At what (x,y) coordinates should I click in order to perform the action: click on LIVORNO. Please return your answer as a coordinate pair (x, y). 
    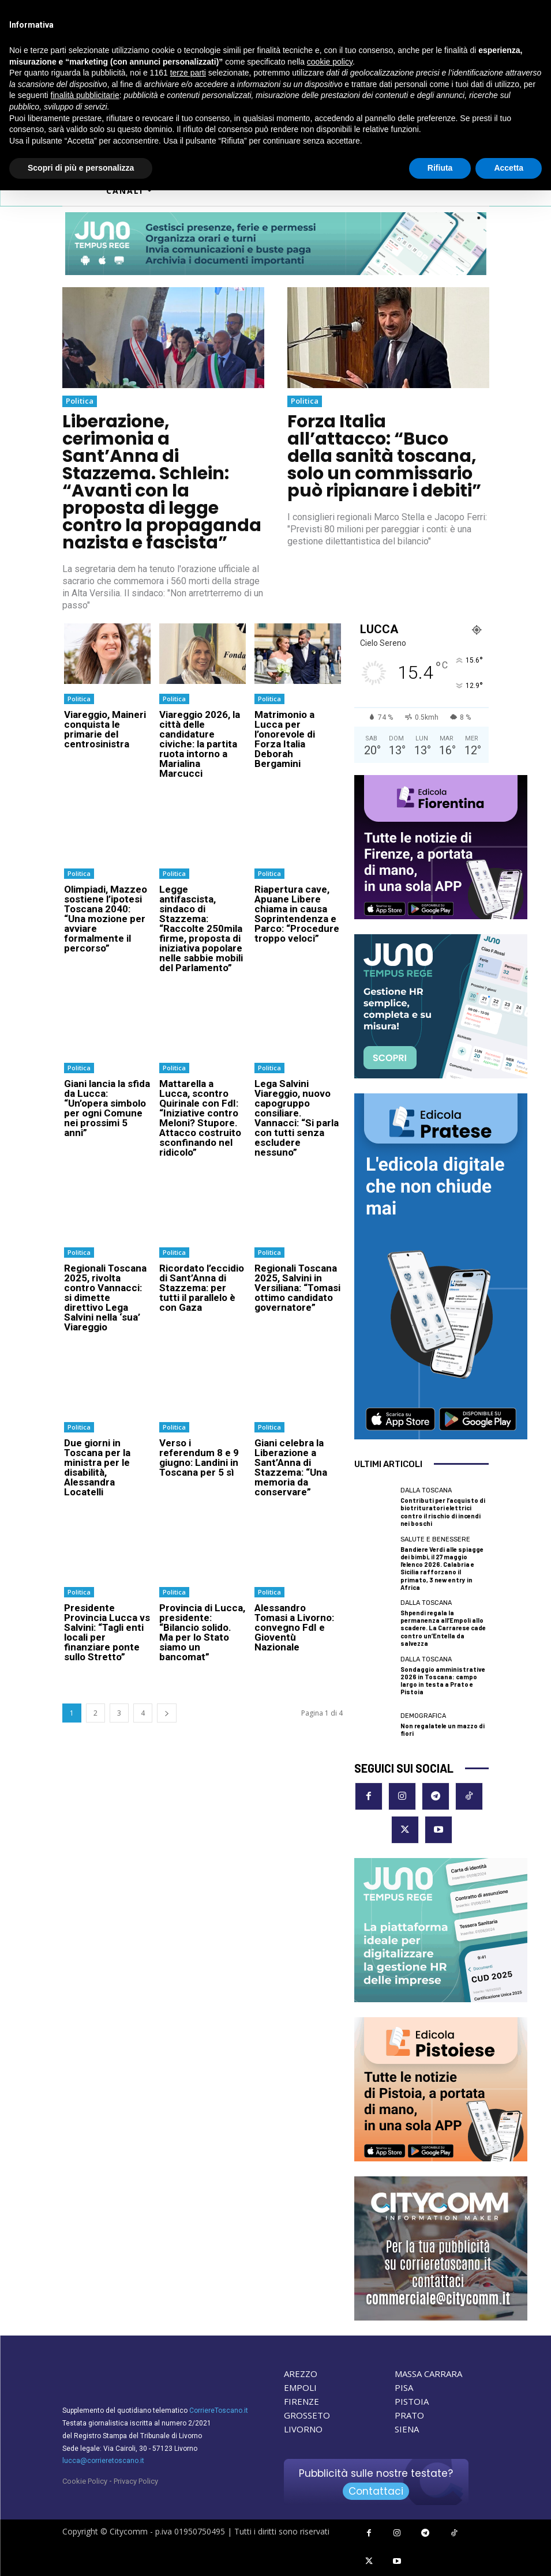
    Looking at the image, I should click on (303, 2429).